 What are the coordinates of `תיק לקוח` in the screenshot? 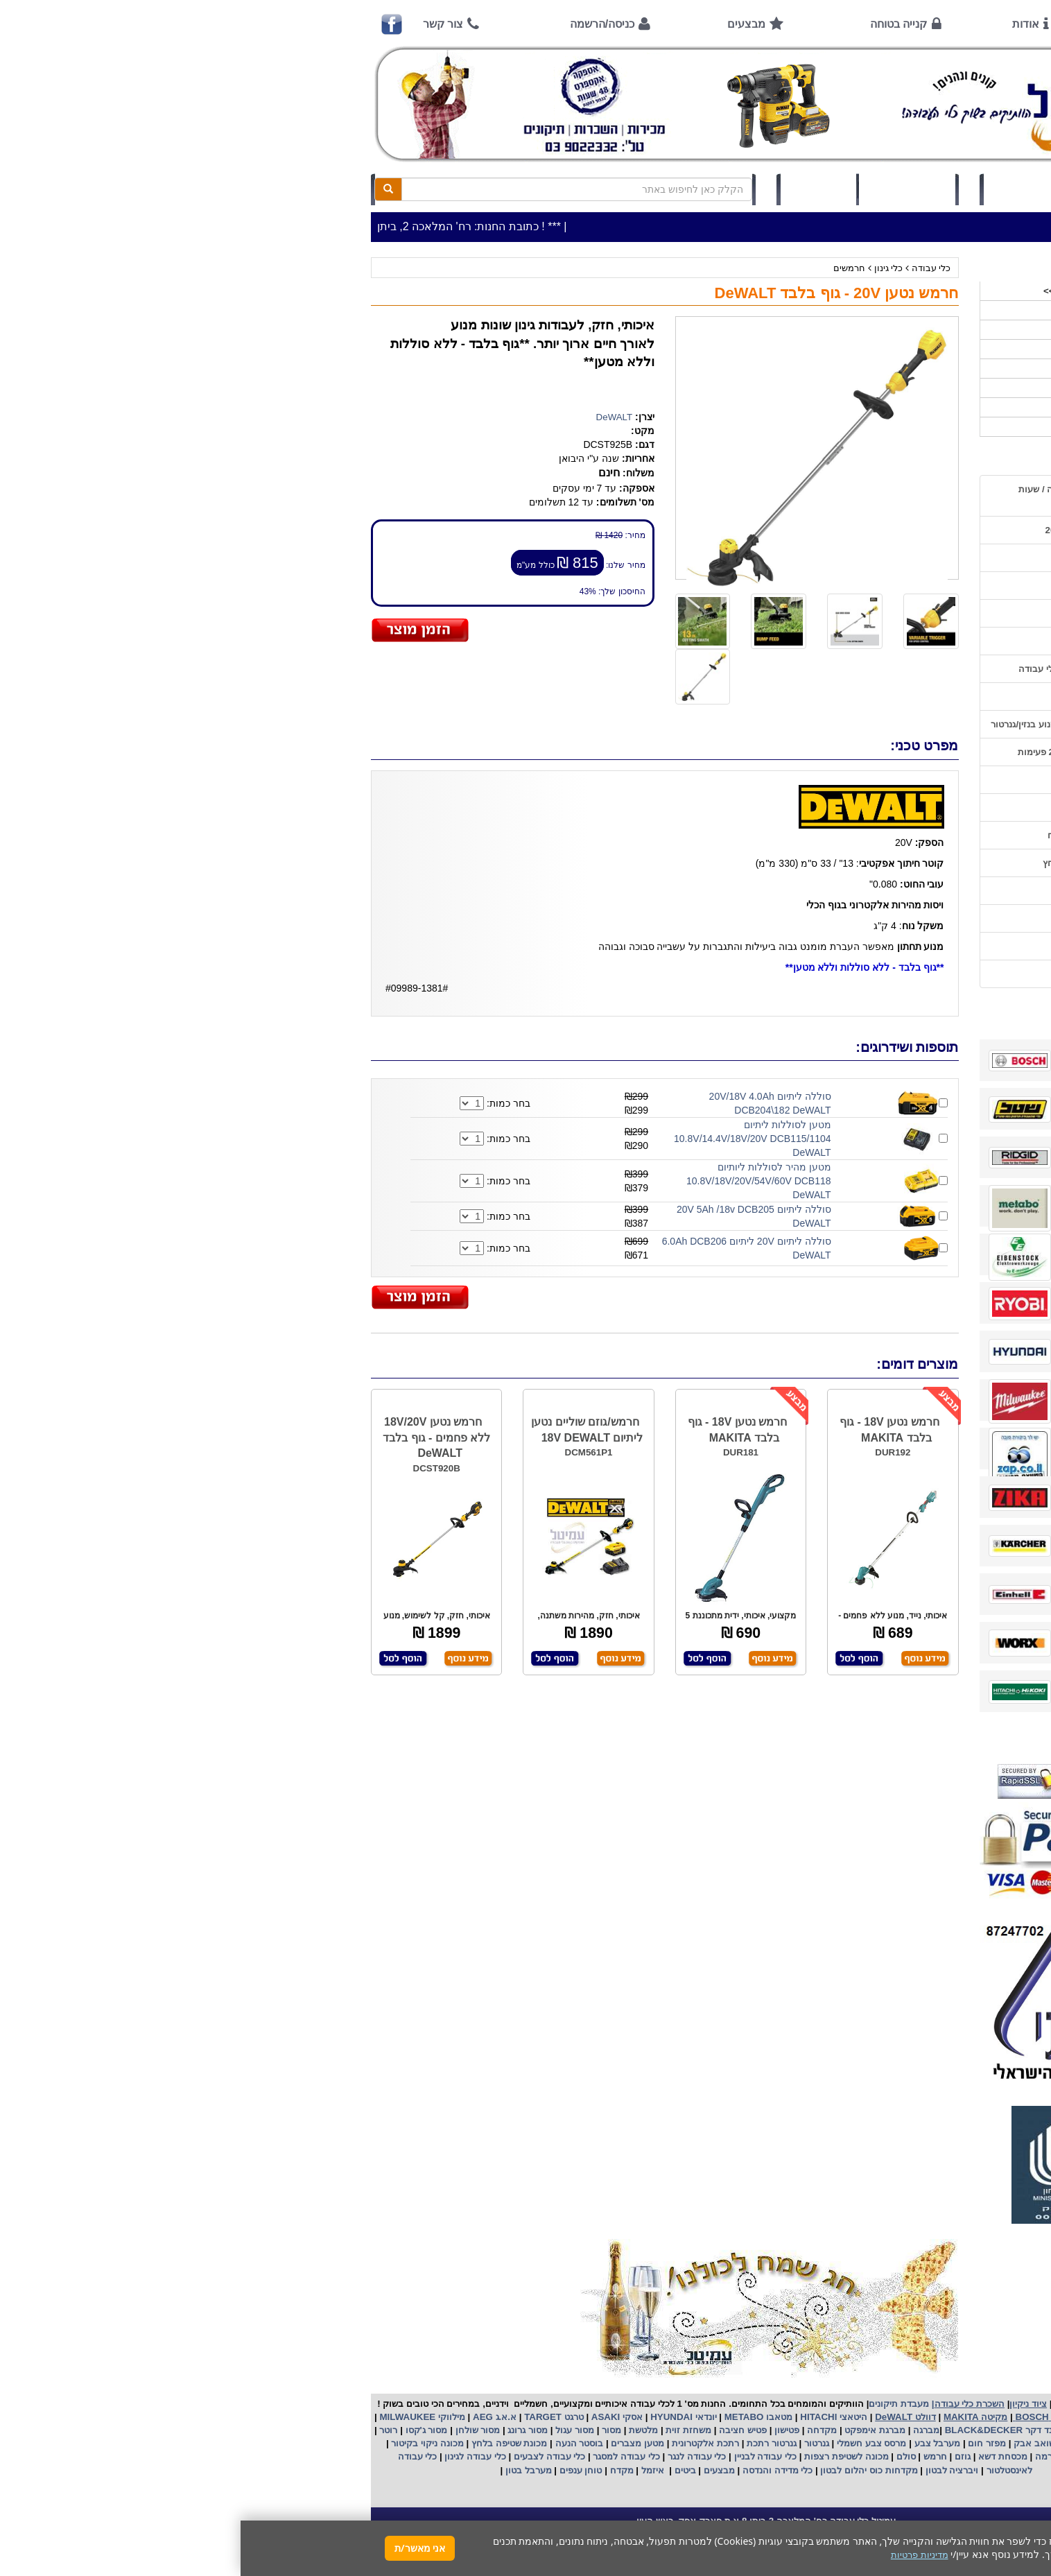 It's located at (577, 189).